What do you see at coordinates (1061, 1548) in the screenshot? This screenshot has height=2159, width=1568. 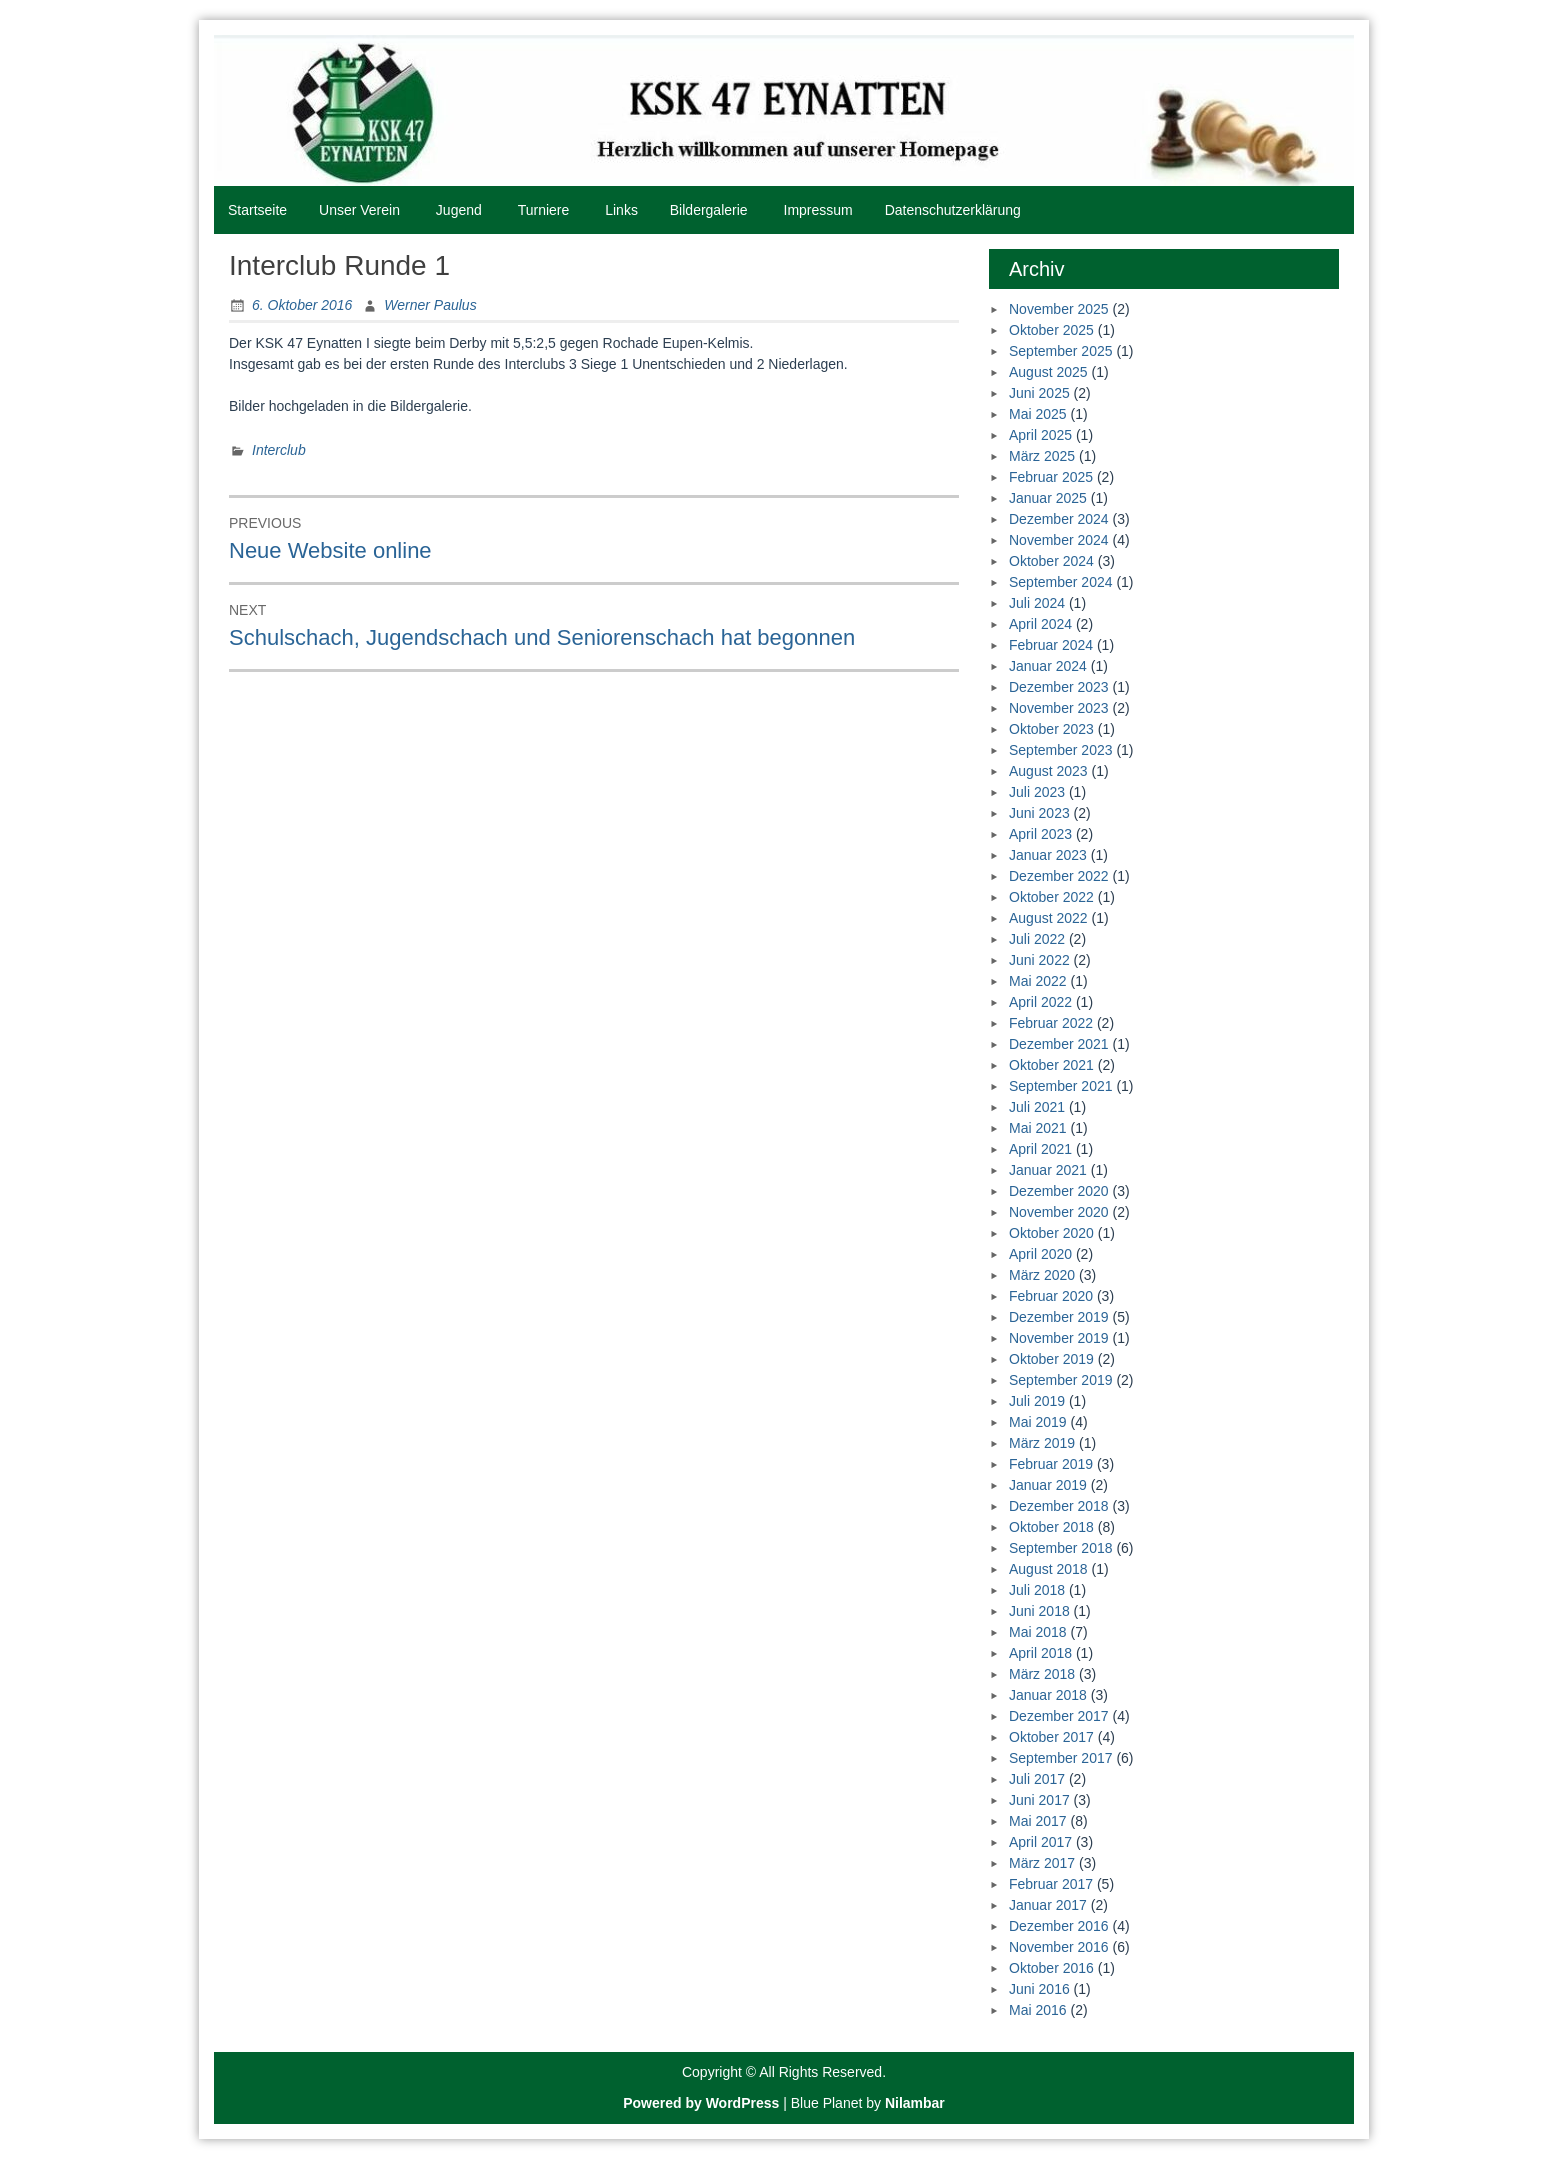 I see `September 2018` at bounding box center [1061, 1548].